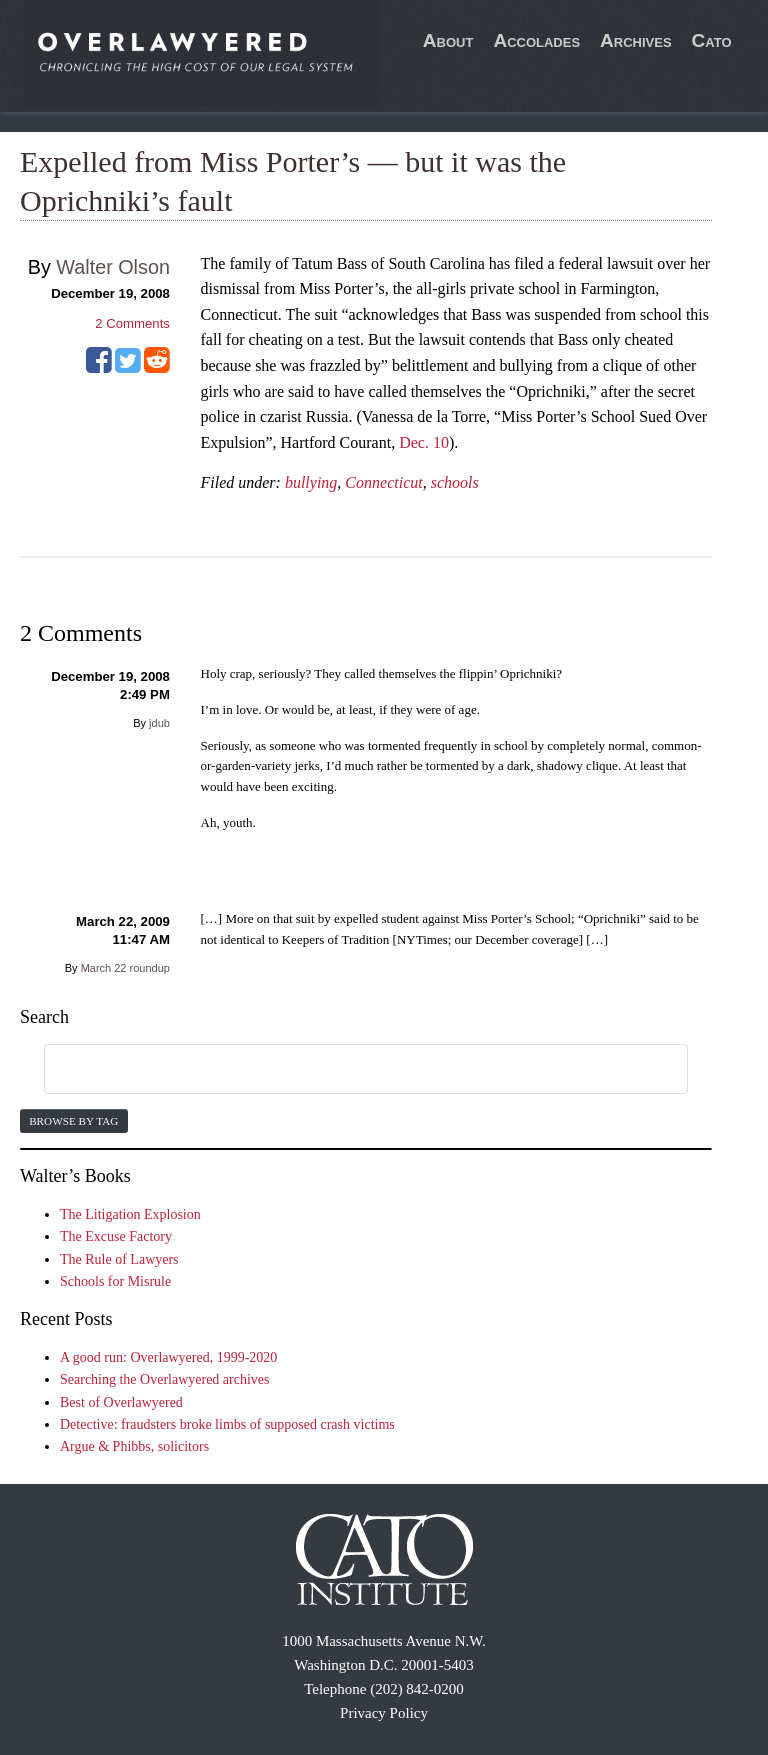  What do you see at coordinates (536, 40) in the screenshot?
I see `Accolades` at bounding box center [536, 40].